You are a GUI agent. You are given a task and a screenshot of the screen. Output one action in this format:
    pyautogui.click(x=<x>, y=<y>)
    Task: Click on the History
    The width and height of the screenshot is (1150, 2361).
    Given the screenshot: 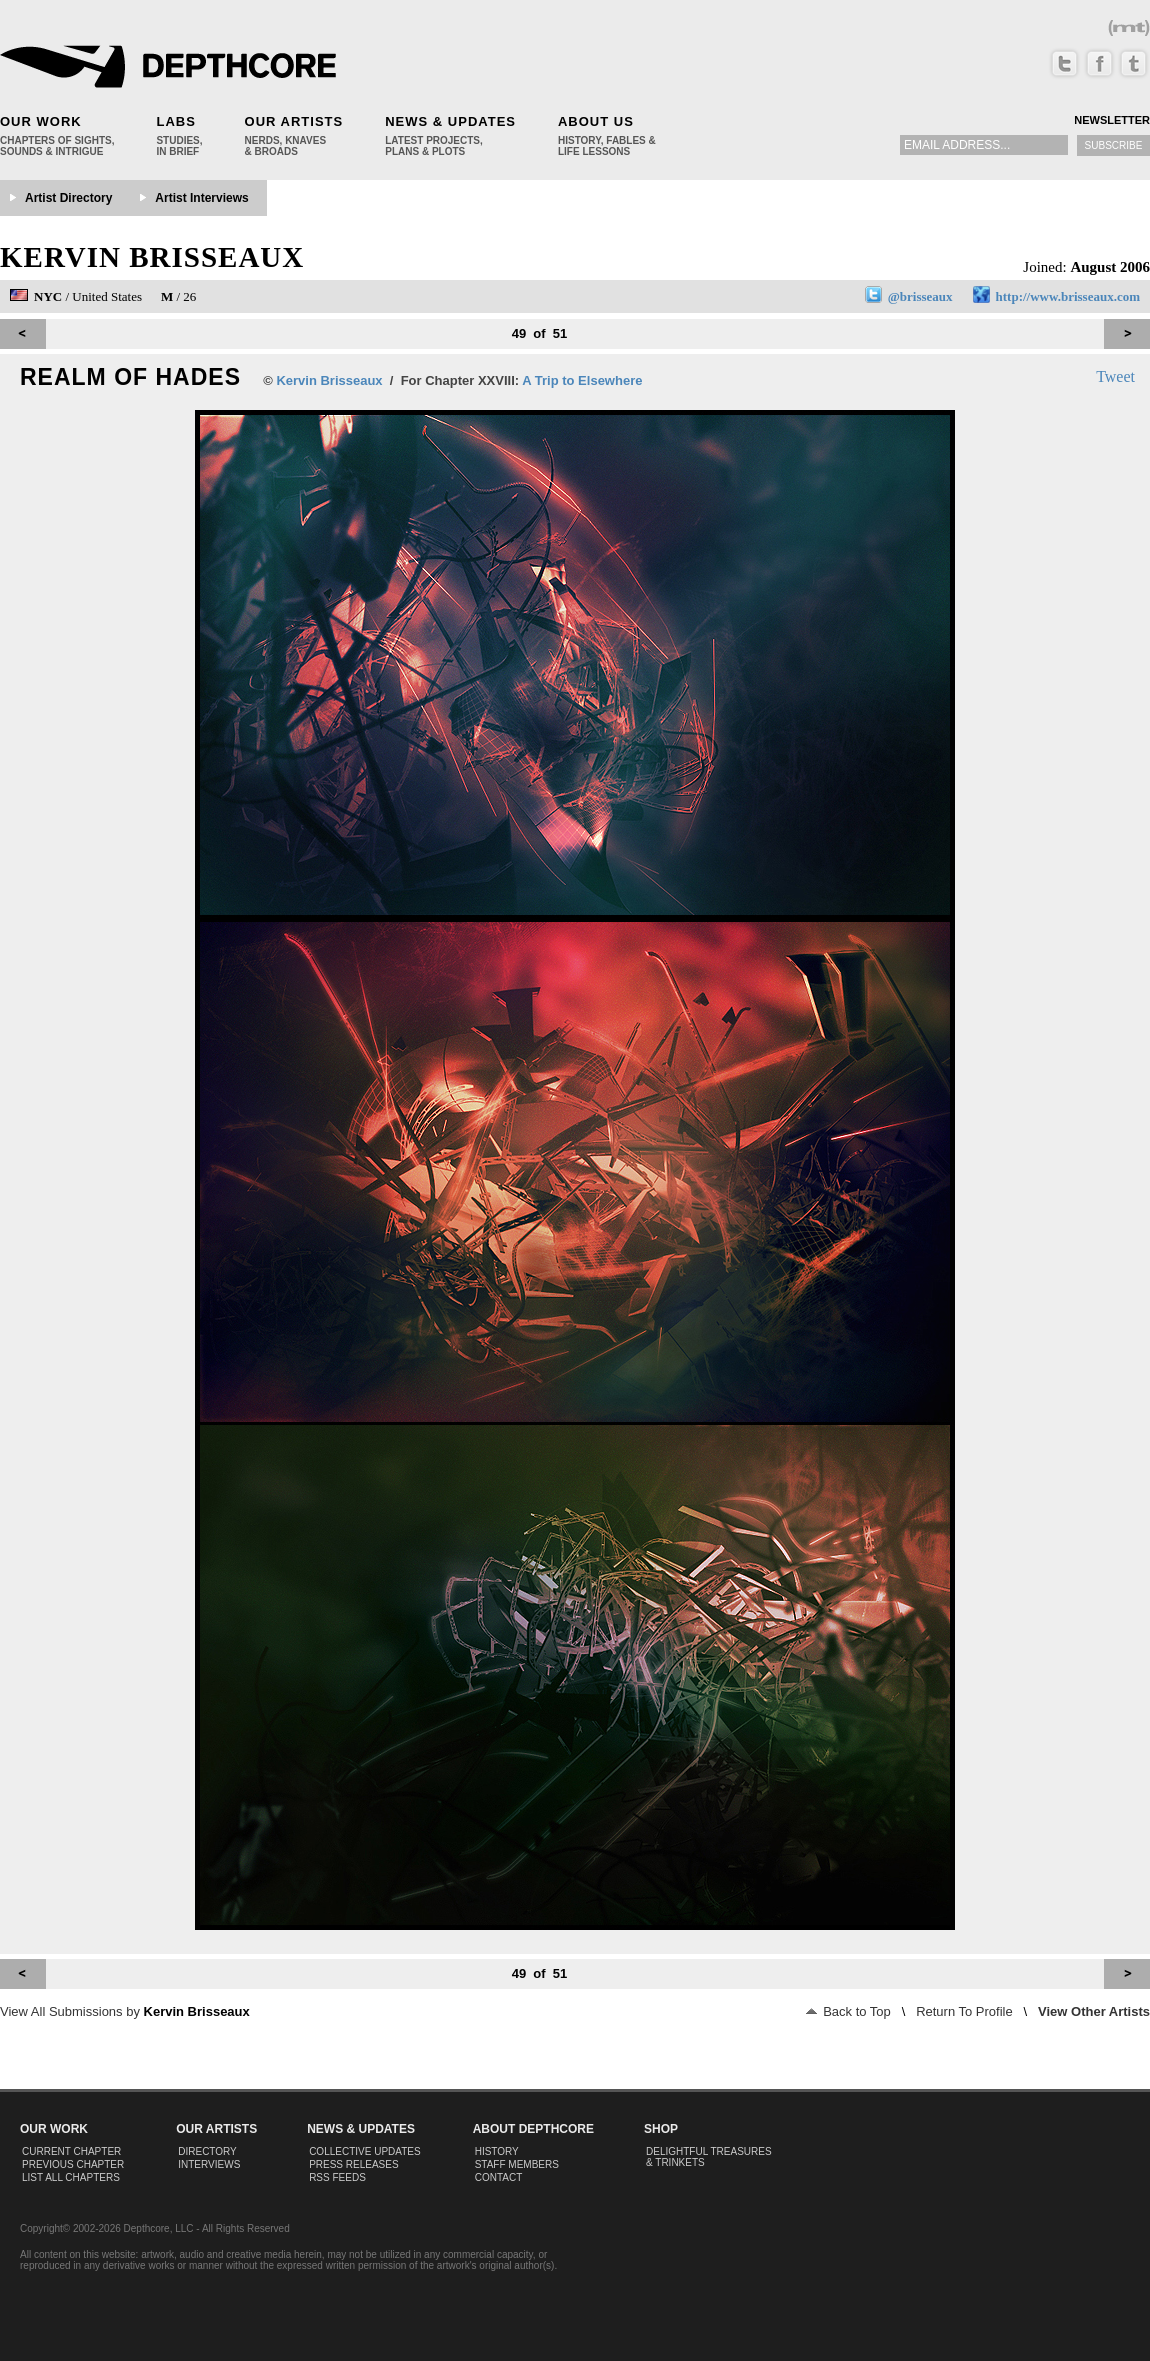 What is the action you would take?
    pyautogui.click(x=497, y=2151)
    